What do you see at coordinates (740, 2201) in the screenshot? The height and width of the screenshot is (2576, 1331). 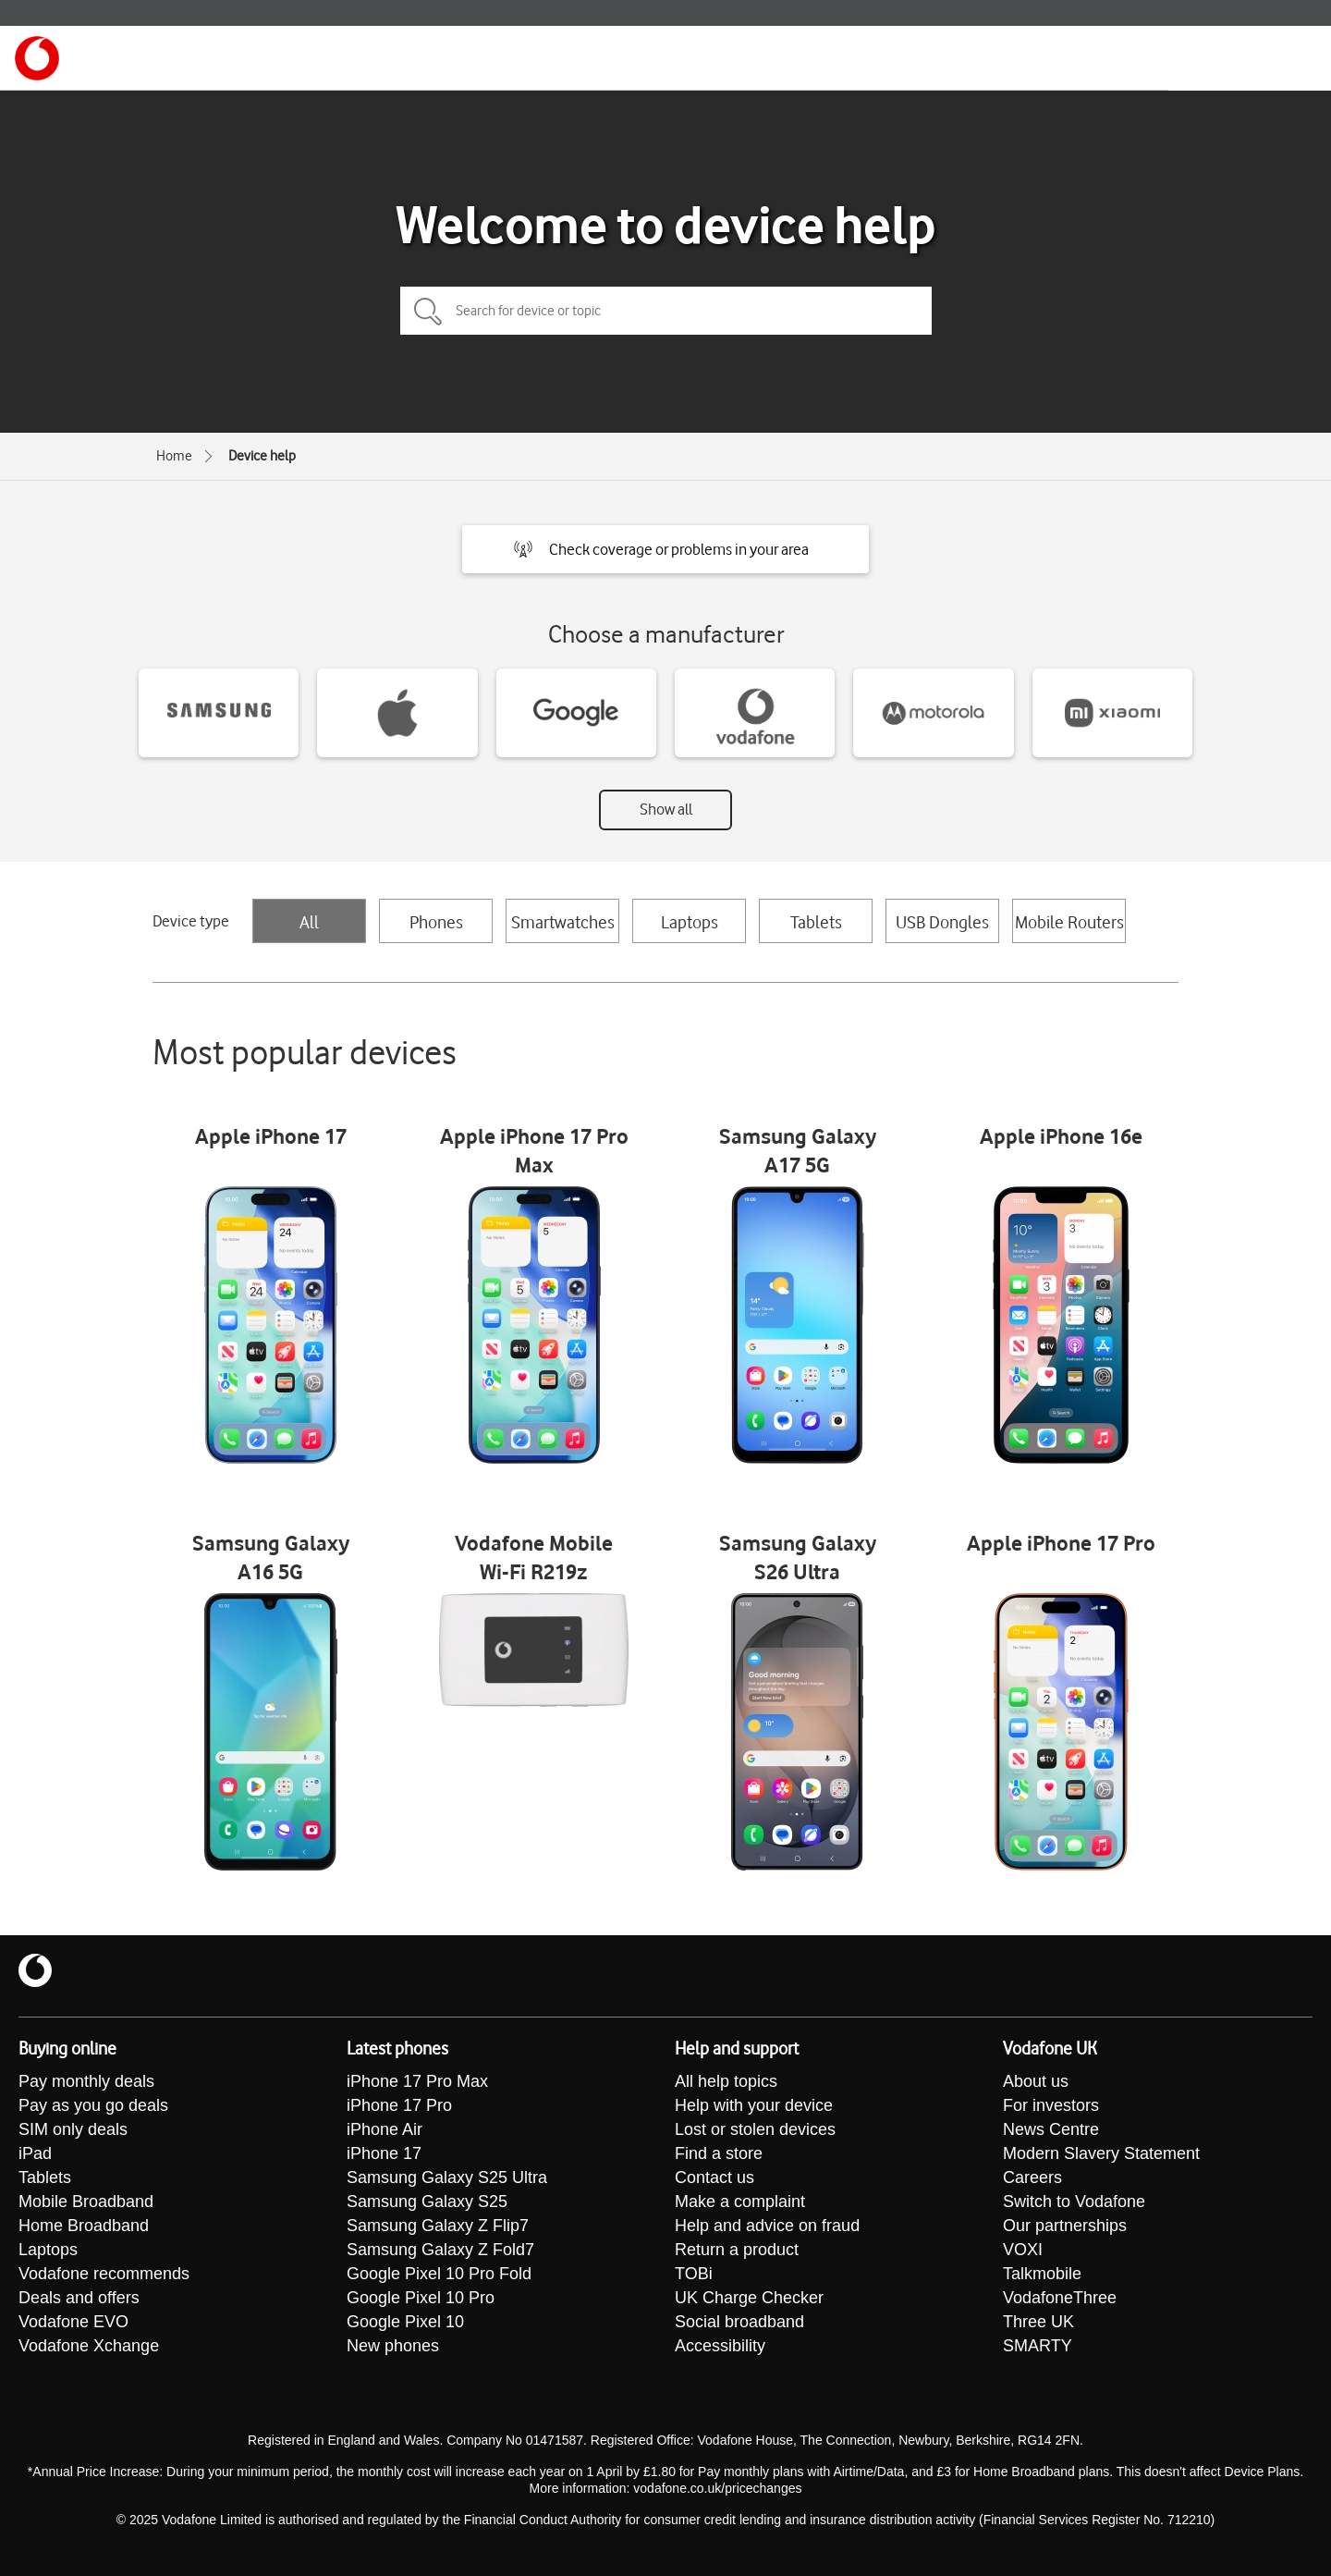 I see `Make a complaint` at bounding box center [740, 2201].